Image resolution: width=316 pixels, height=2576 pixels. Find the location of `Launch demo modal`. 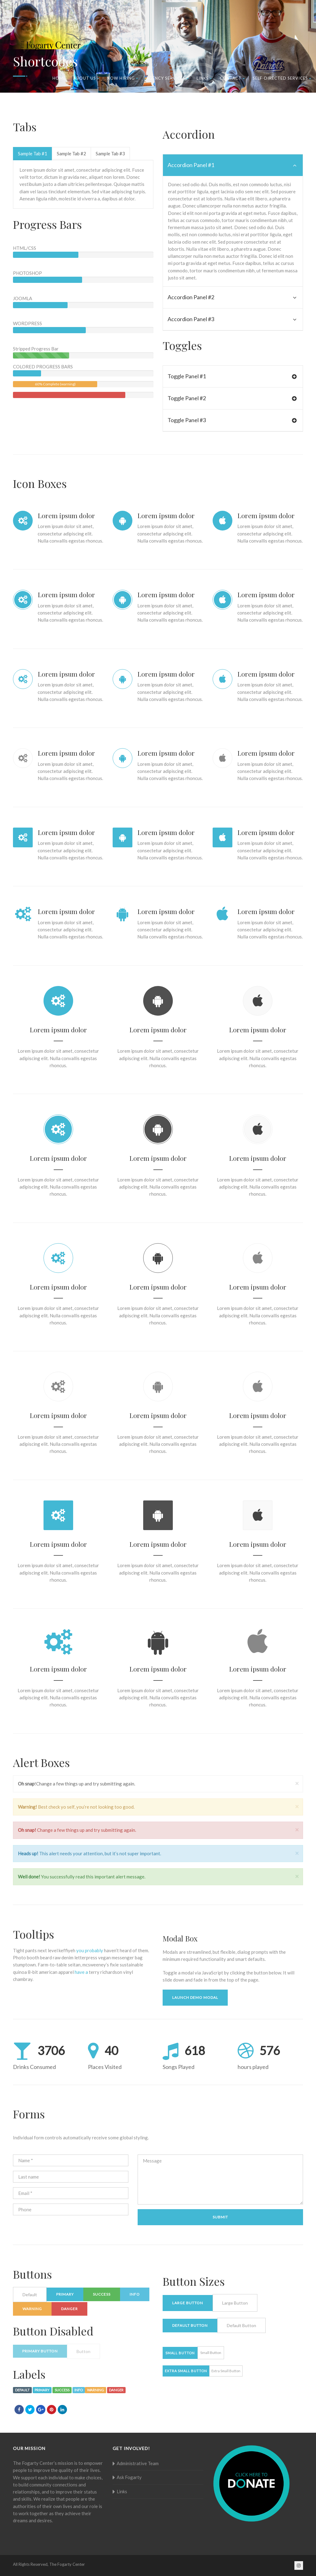

Launch demo modal is located at coordinates (195, 1997).